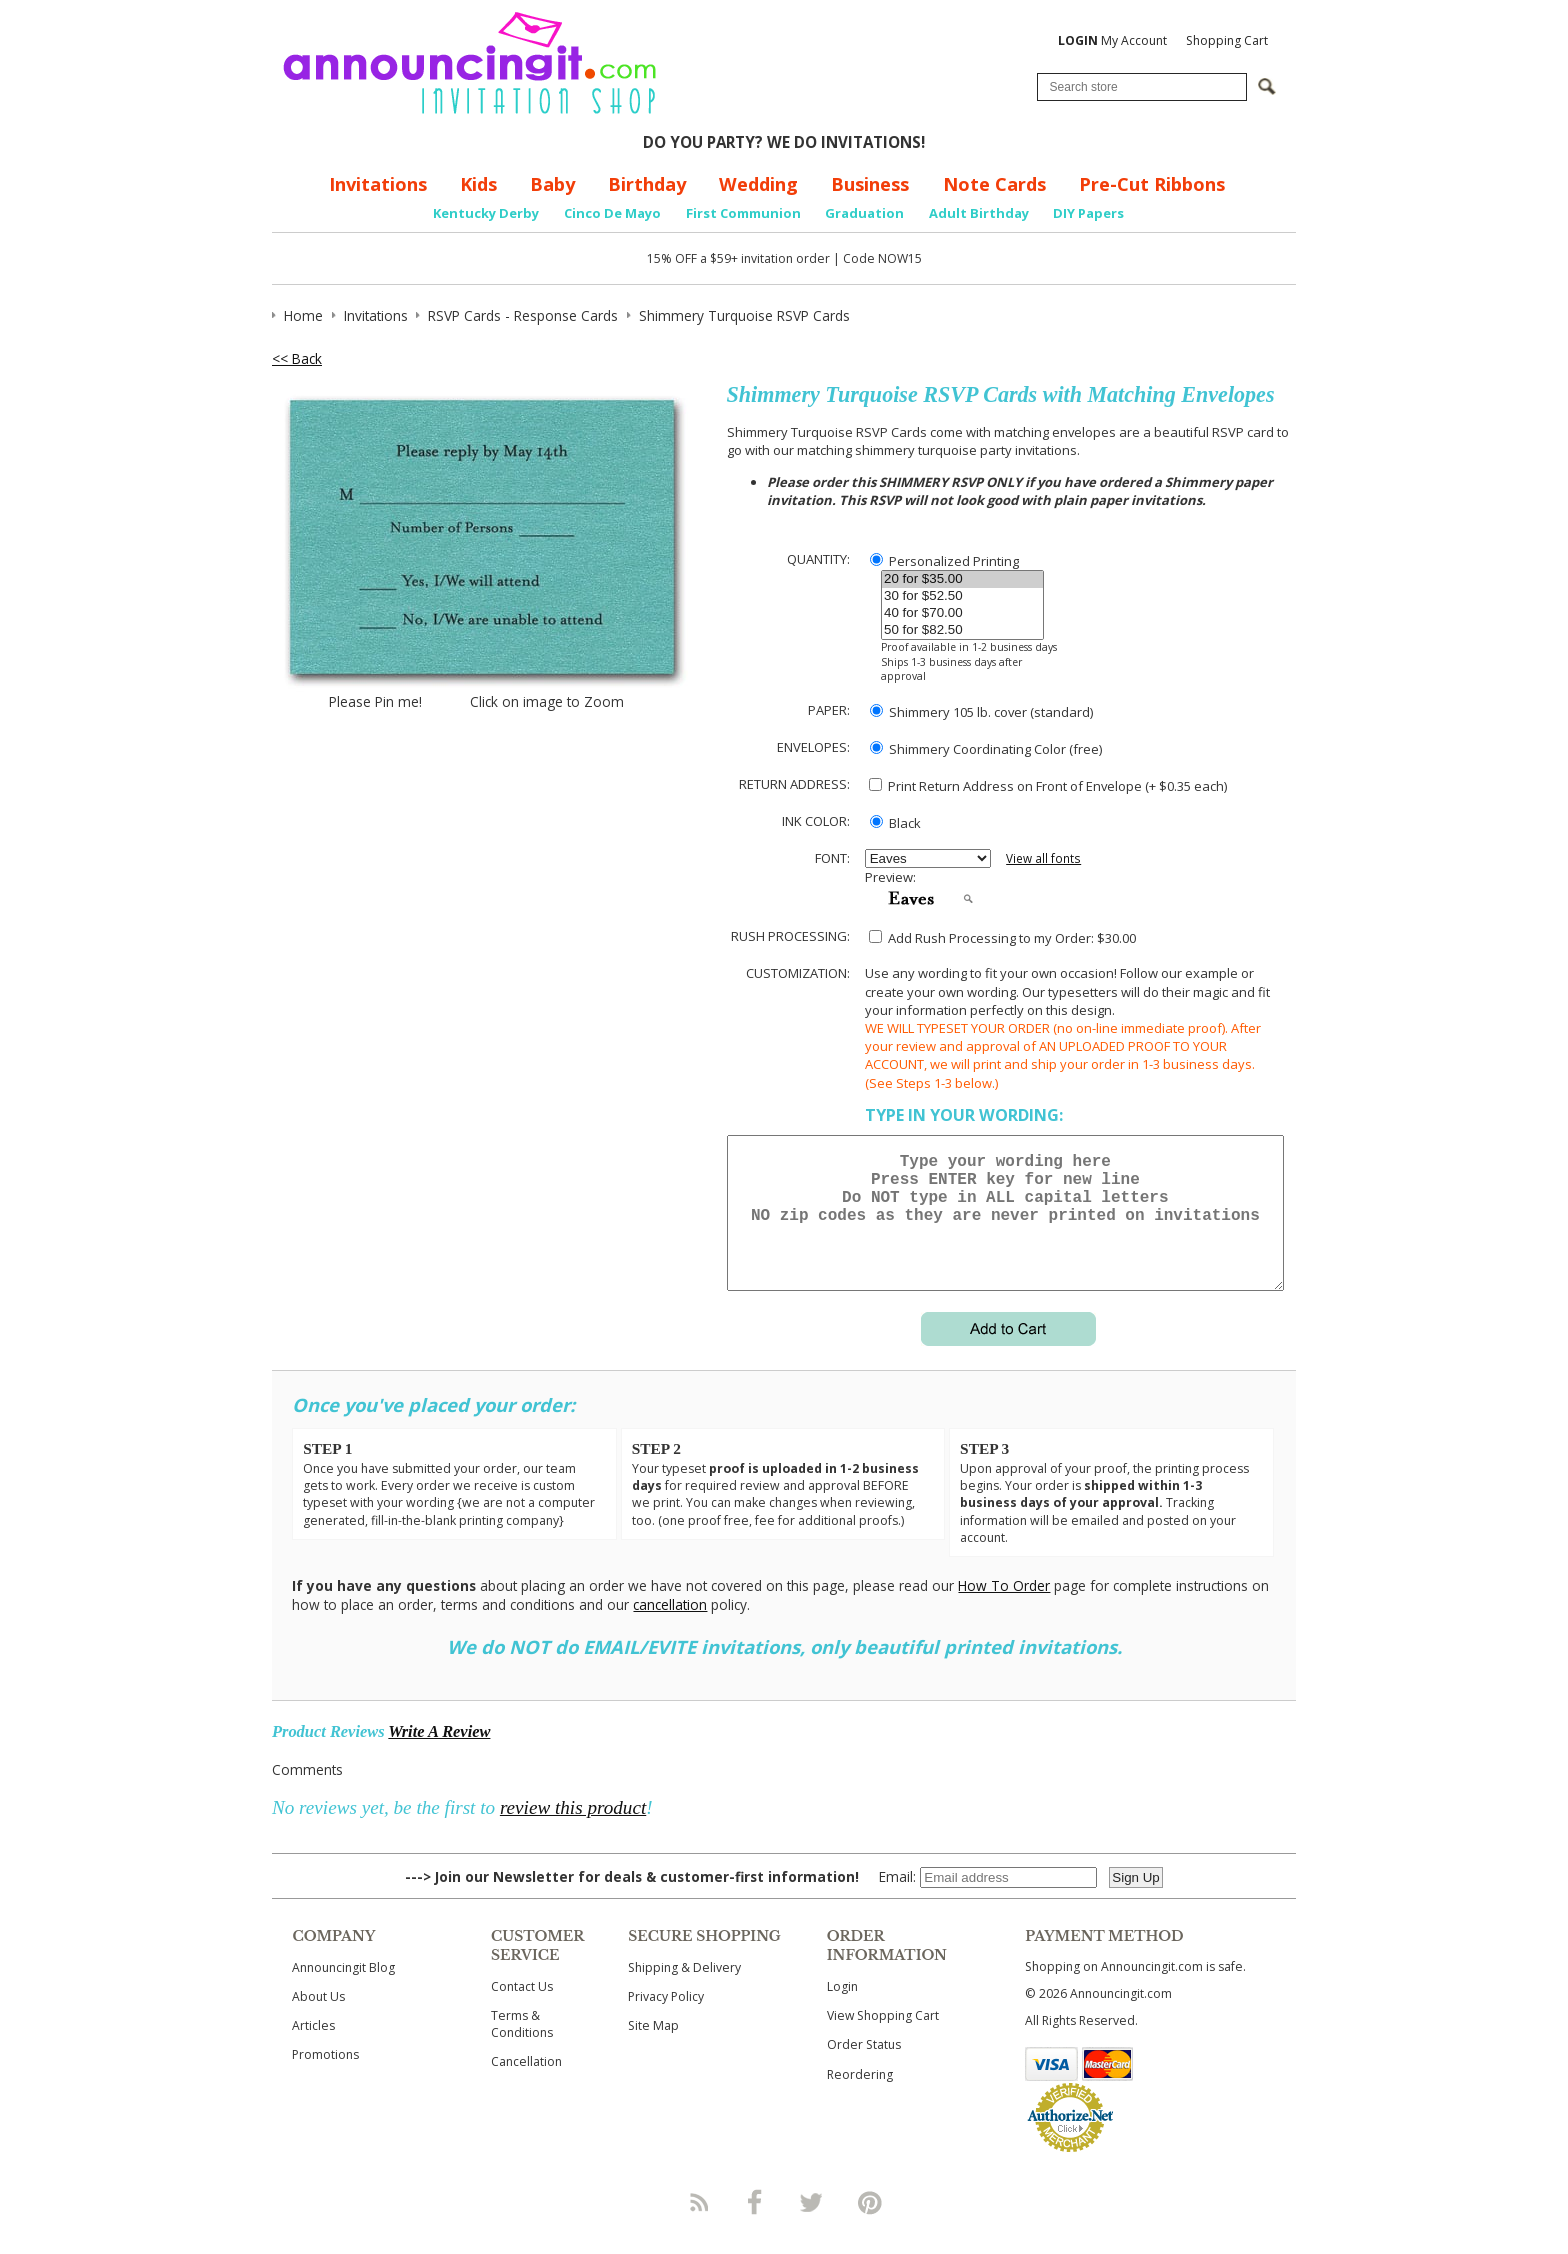 This screenshot has width=1568, height=2254. I want to click on Kentucky Derby, so click(486, 213).